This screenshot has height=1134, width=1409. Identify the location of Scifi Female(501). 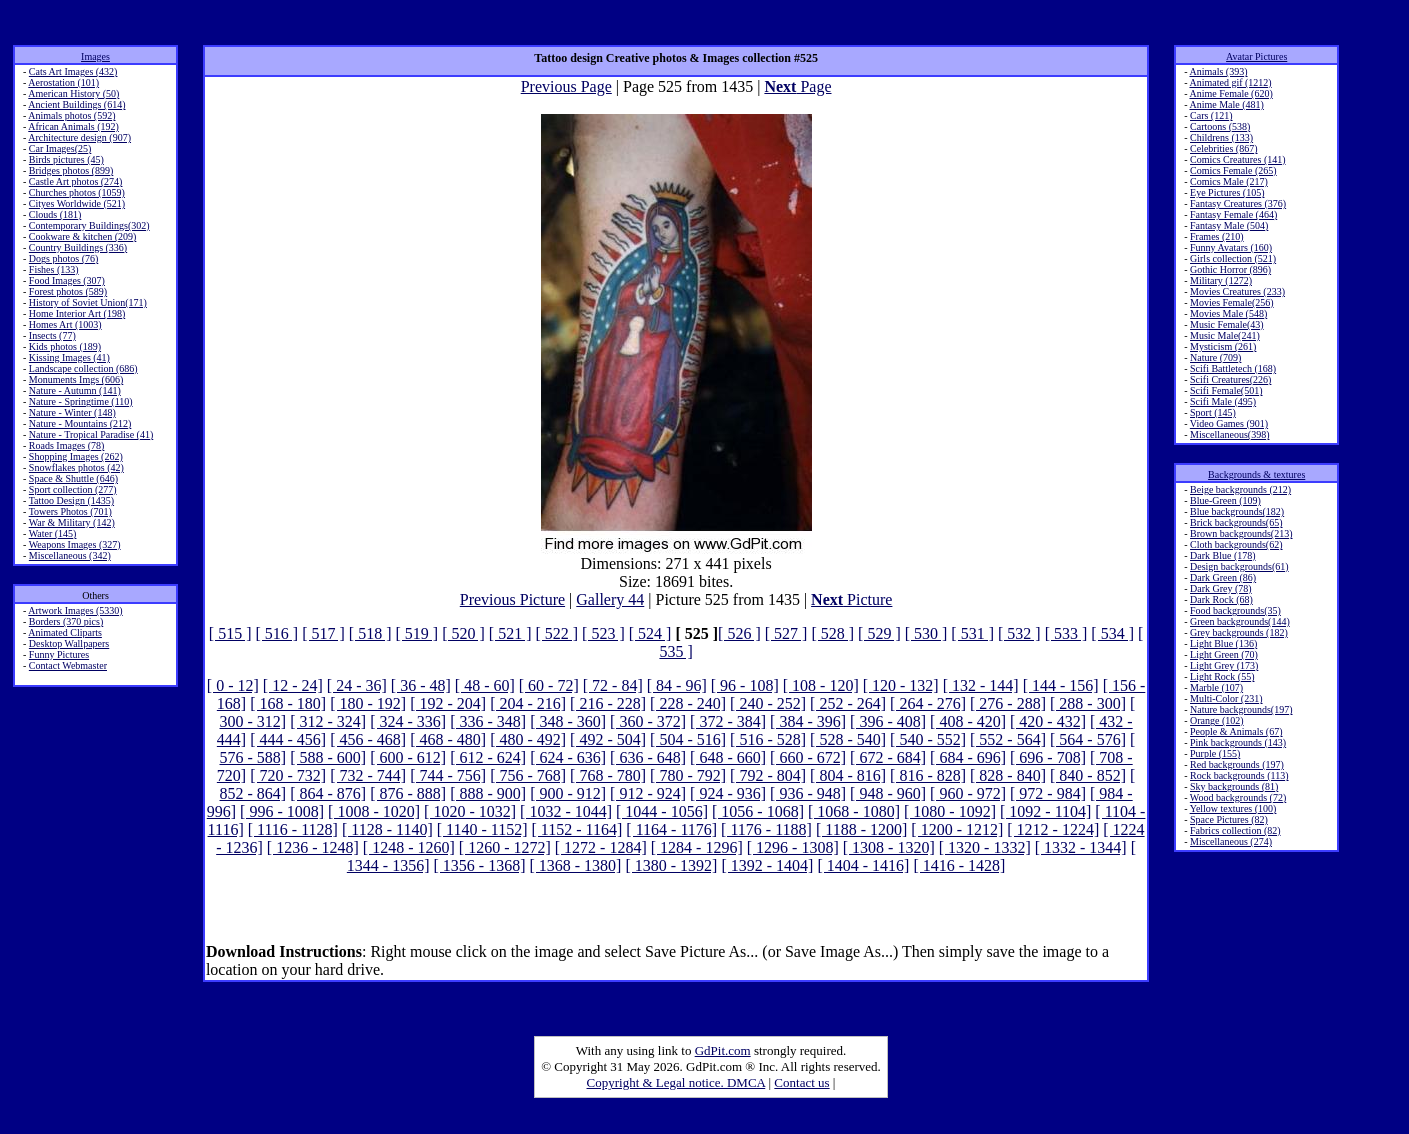
(1226, 390).